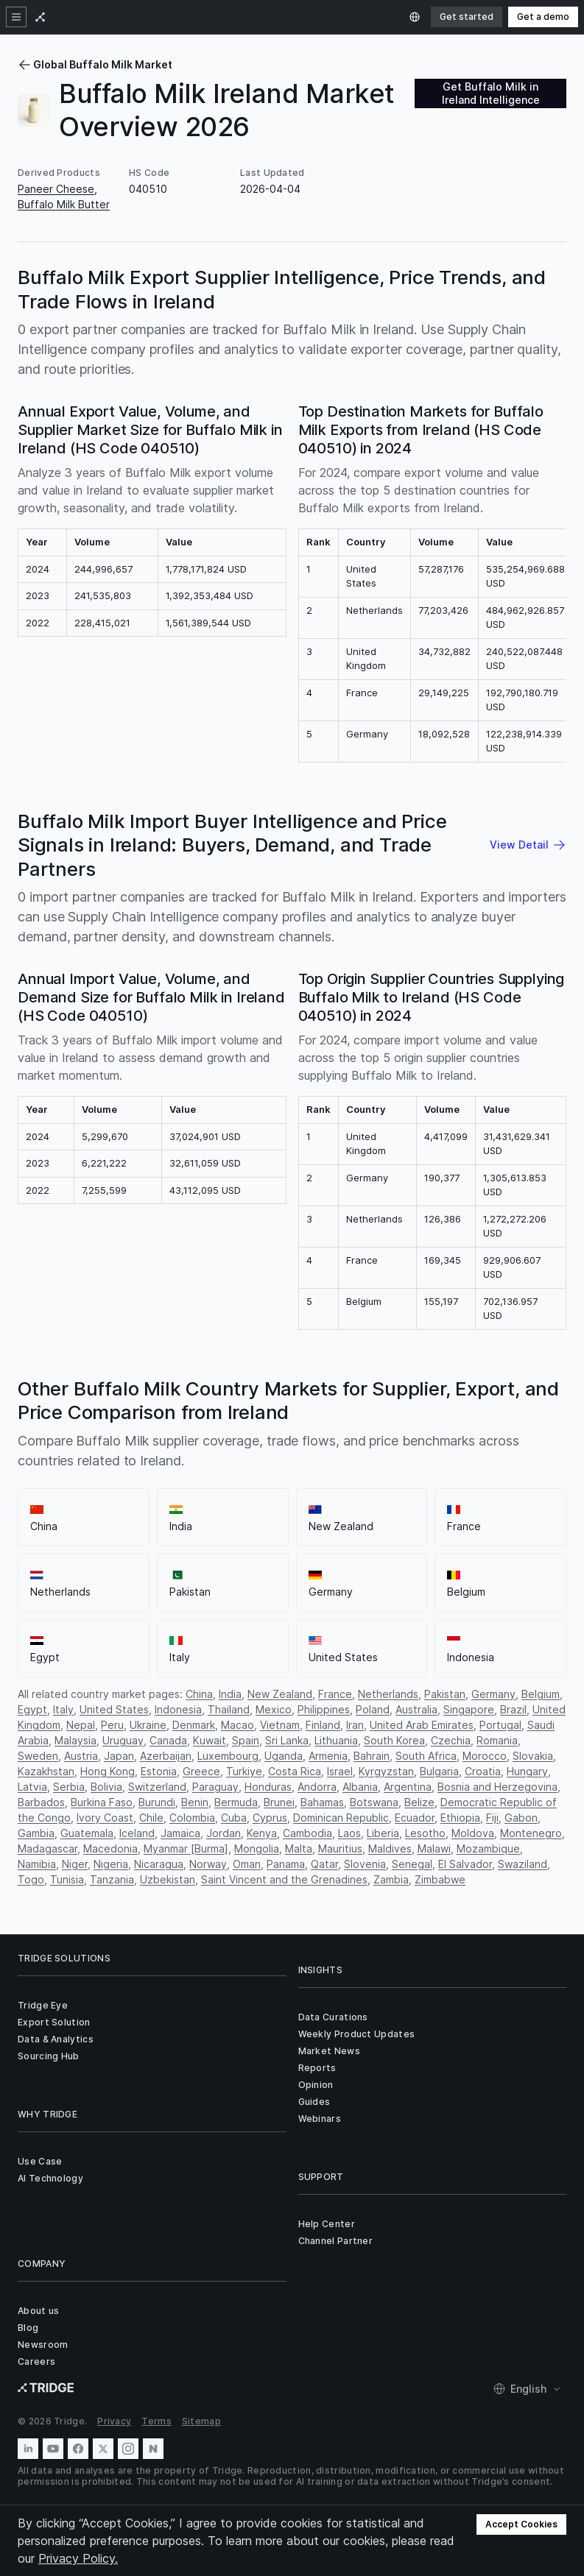  I want to click on Latvia, so click(32, 1786).